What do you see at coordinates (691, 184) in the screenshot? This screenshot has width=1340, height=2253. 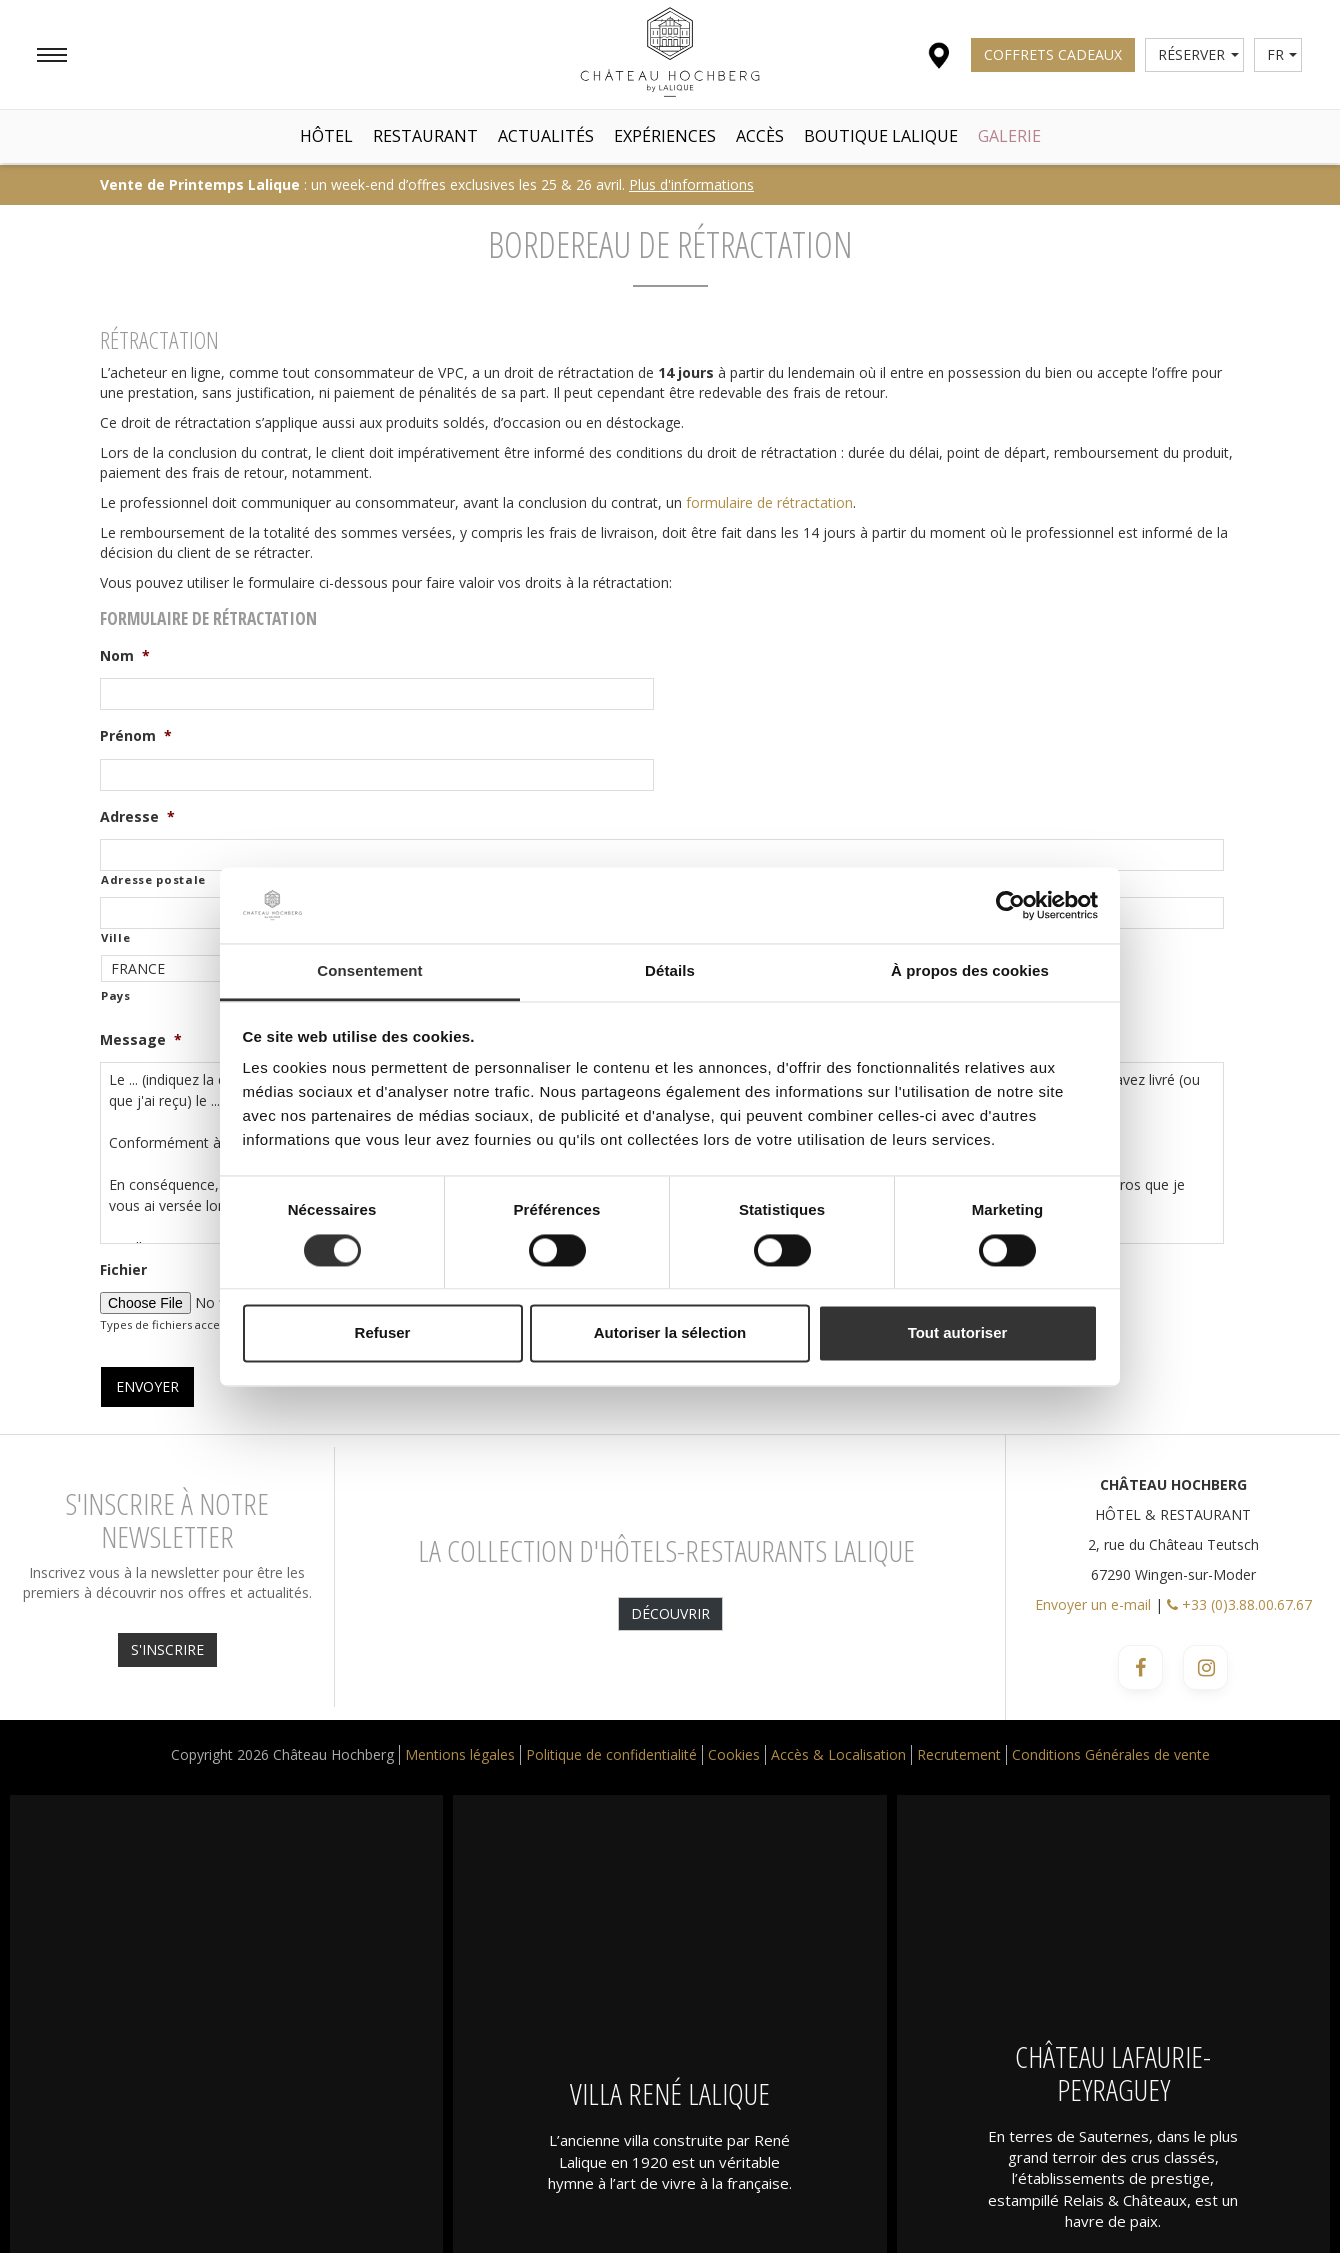 I see `Plus d'informations` at bounding box center [691, 184].